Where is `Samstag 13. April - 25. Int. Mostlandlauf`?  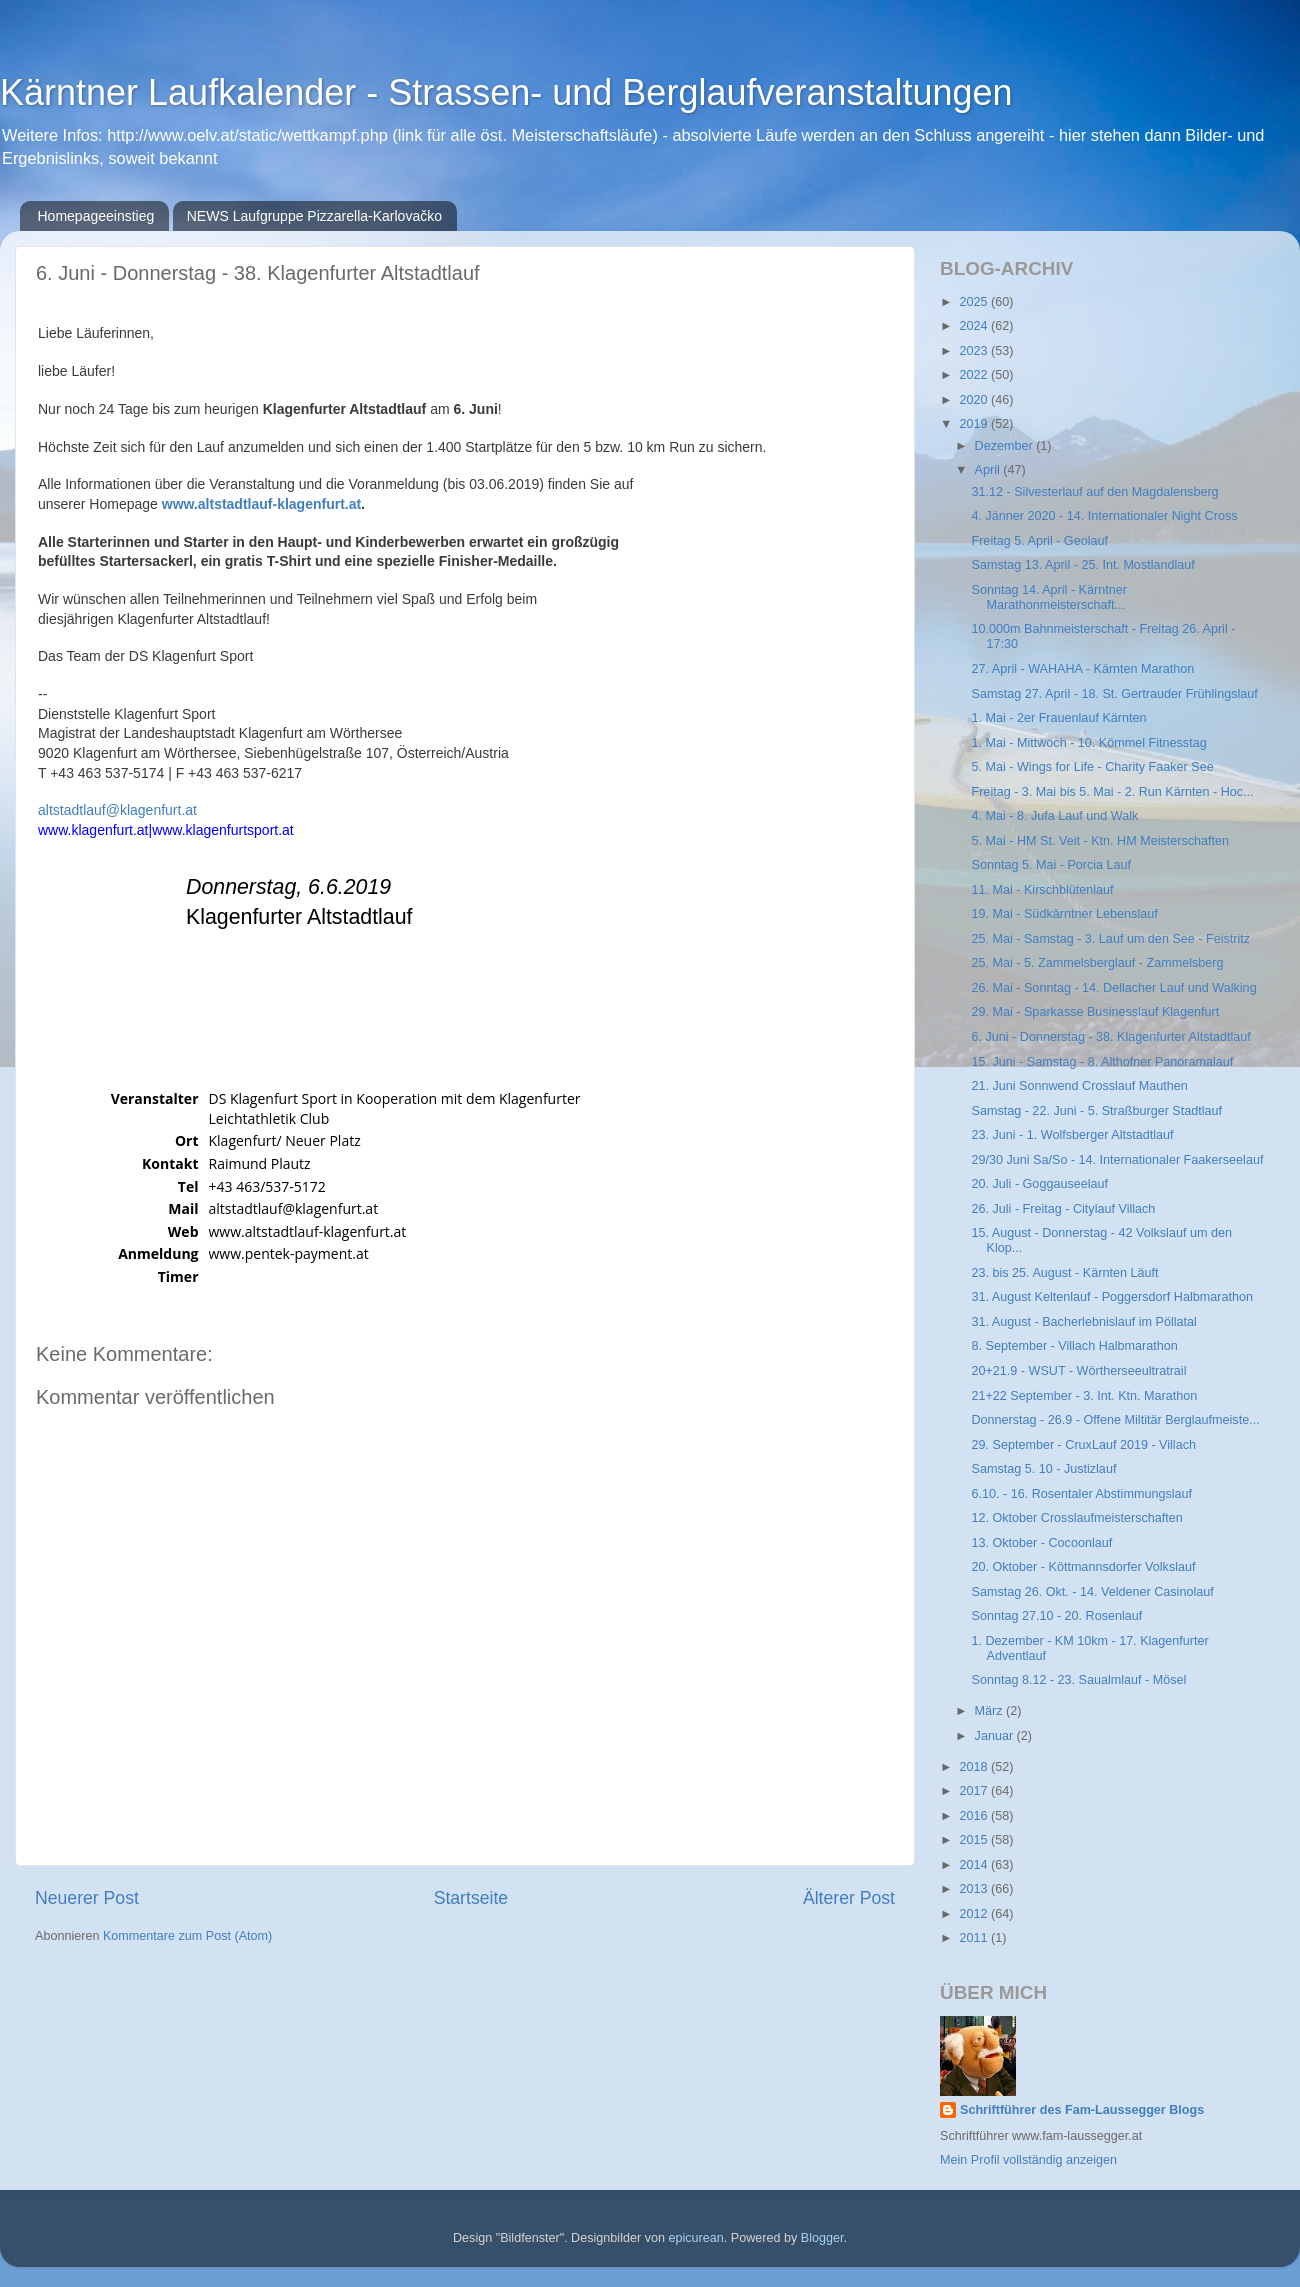
Samstag 13. April - 25. Int. Mostlandlauf is located at coordinates (1082, 565).